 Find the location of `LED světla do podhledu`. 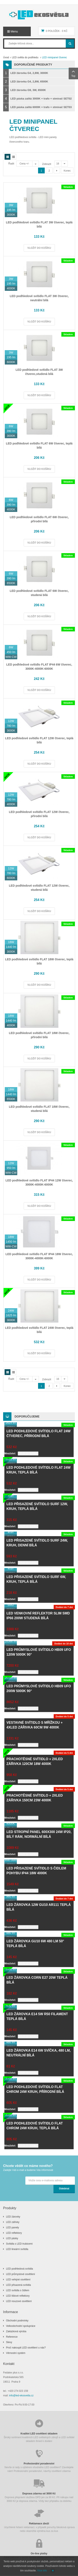

LED světla do podhledu is located at coordinates (25, 57).